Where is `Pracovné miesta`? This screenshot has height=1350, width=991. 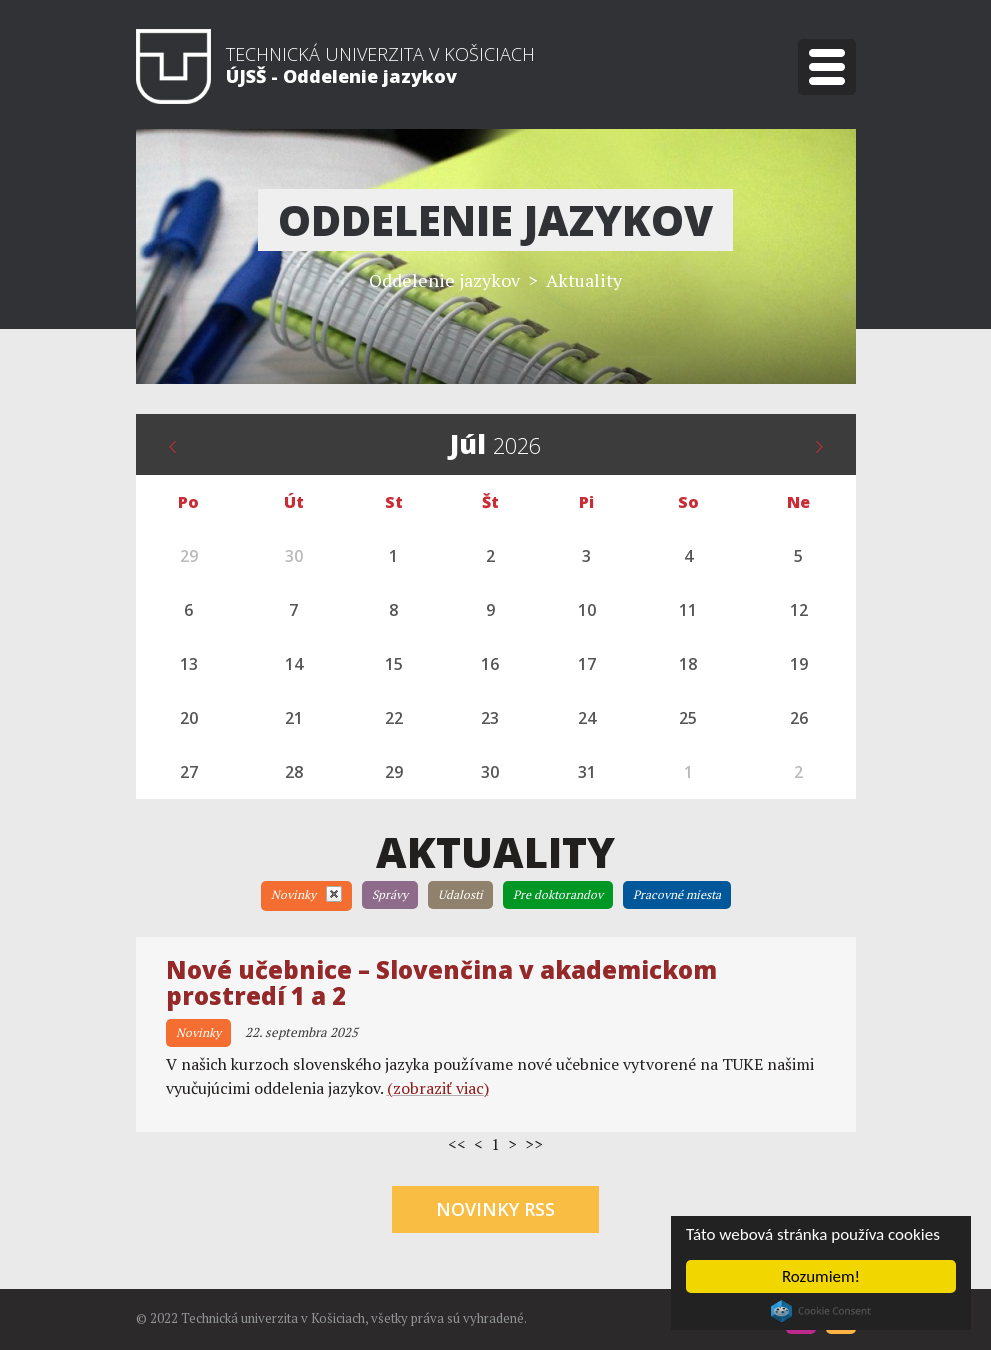 Pracovné miesta is located at coordinates (677, 894).